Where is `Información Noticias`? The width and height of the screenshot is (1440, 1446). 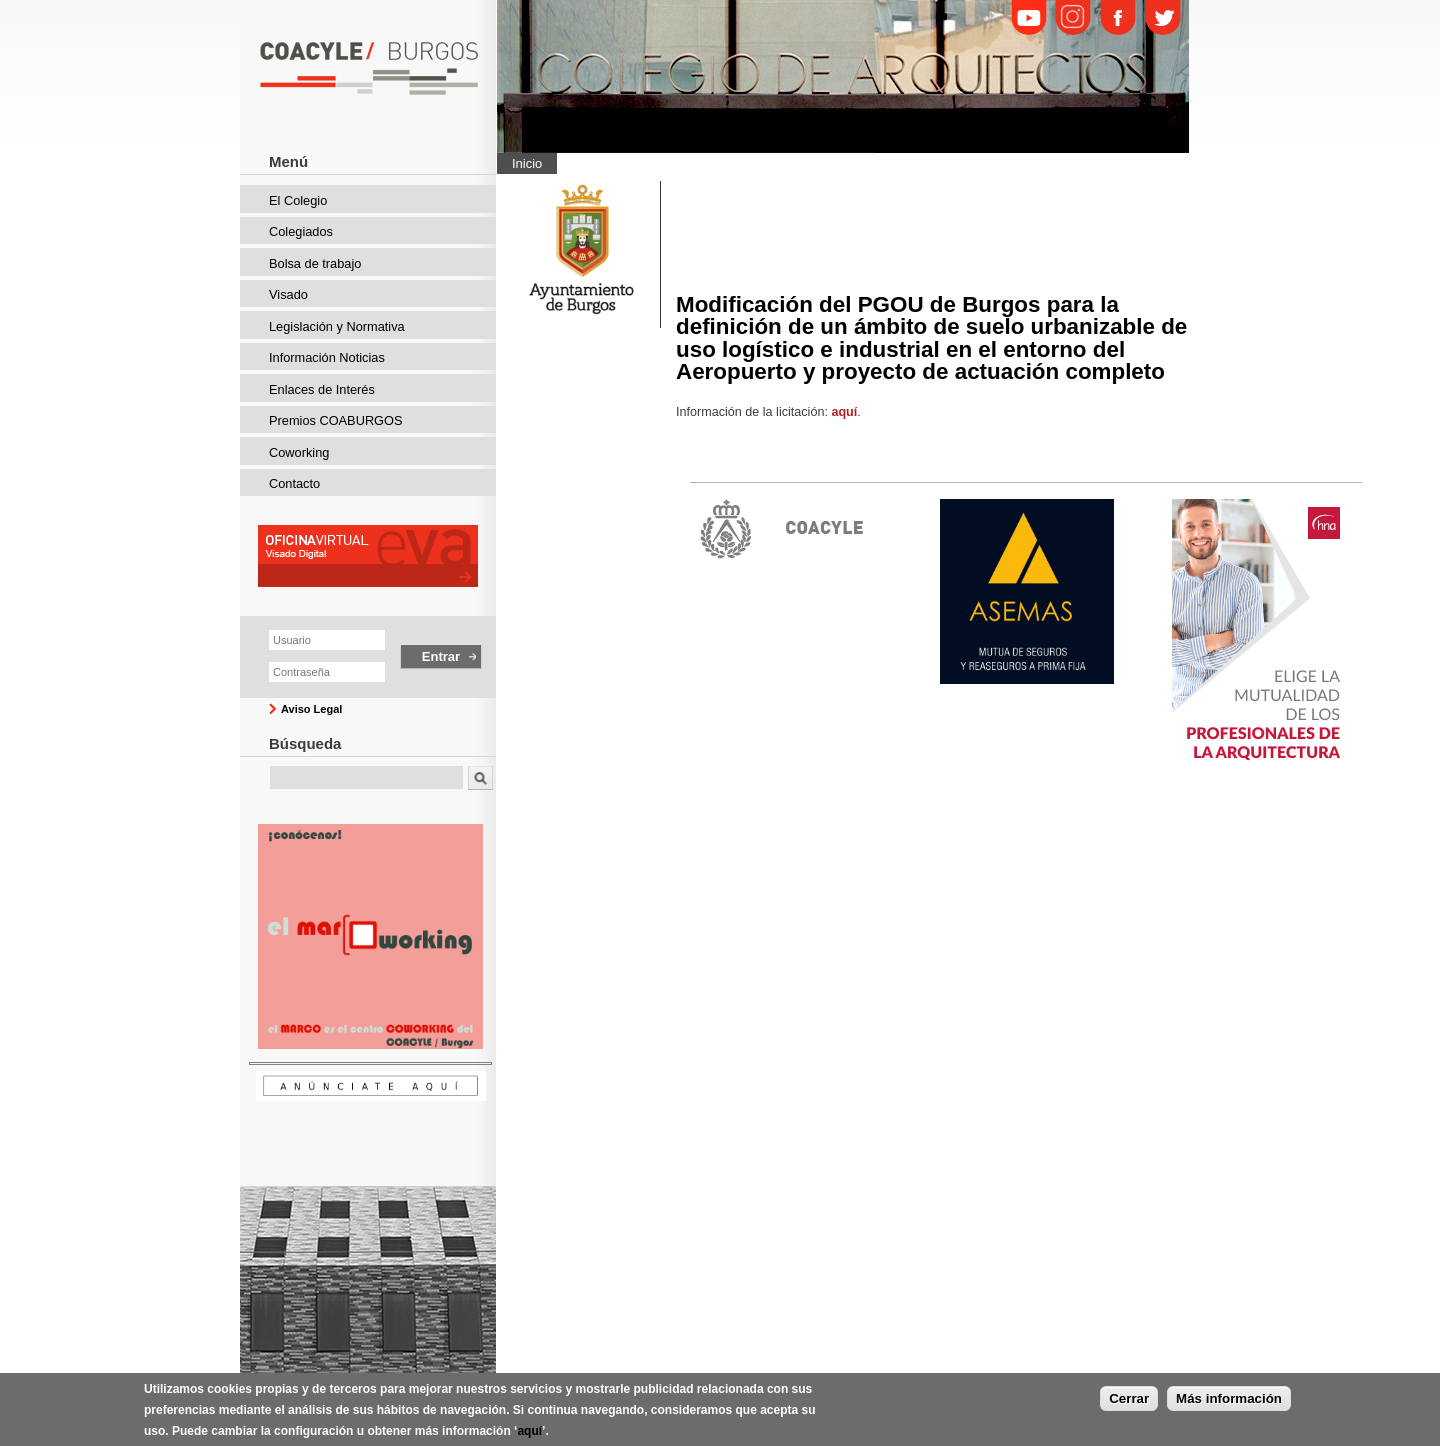
Información Noticias is located at coordinates (327, 357).